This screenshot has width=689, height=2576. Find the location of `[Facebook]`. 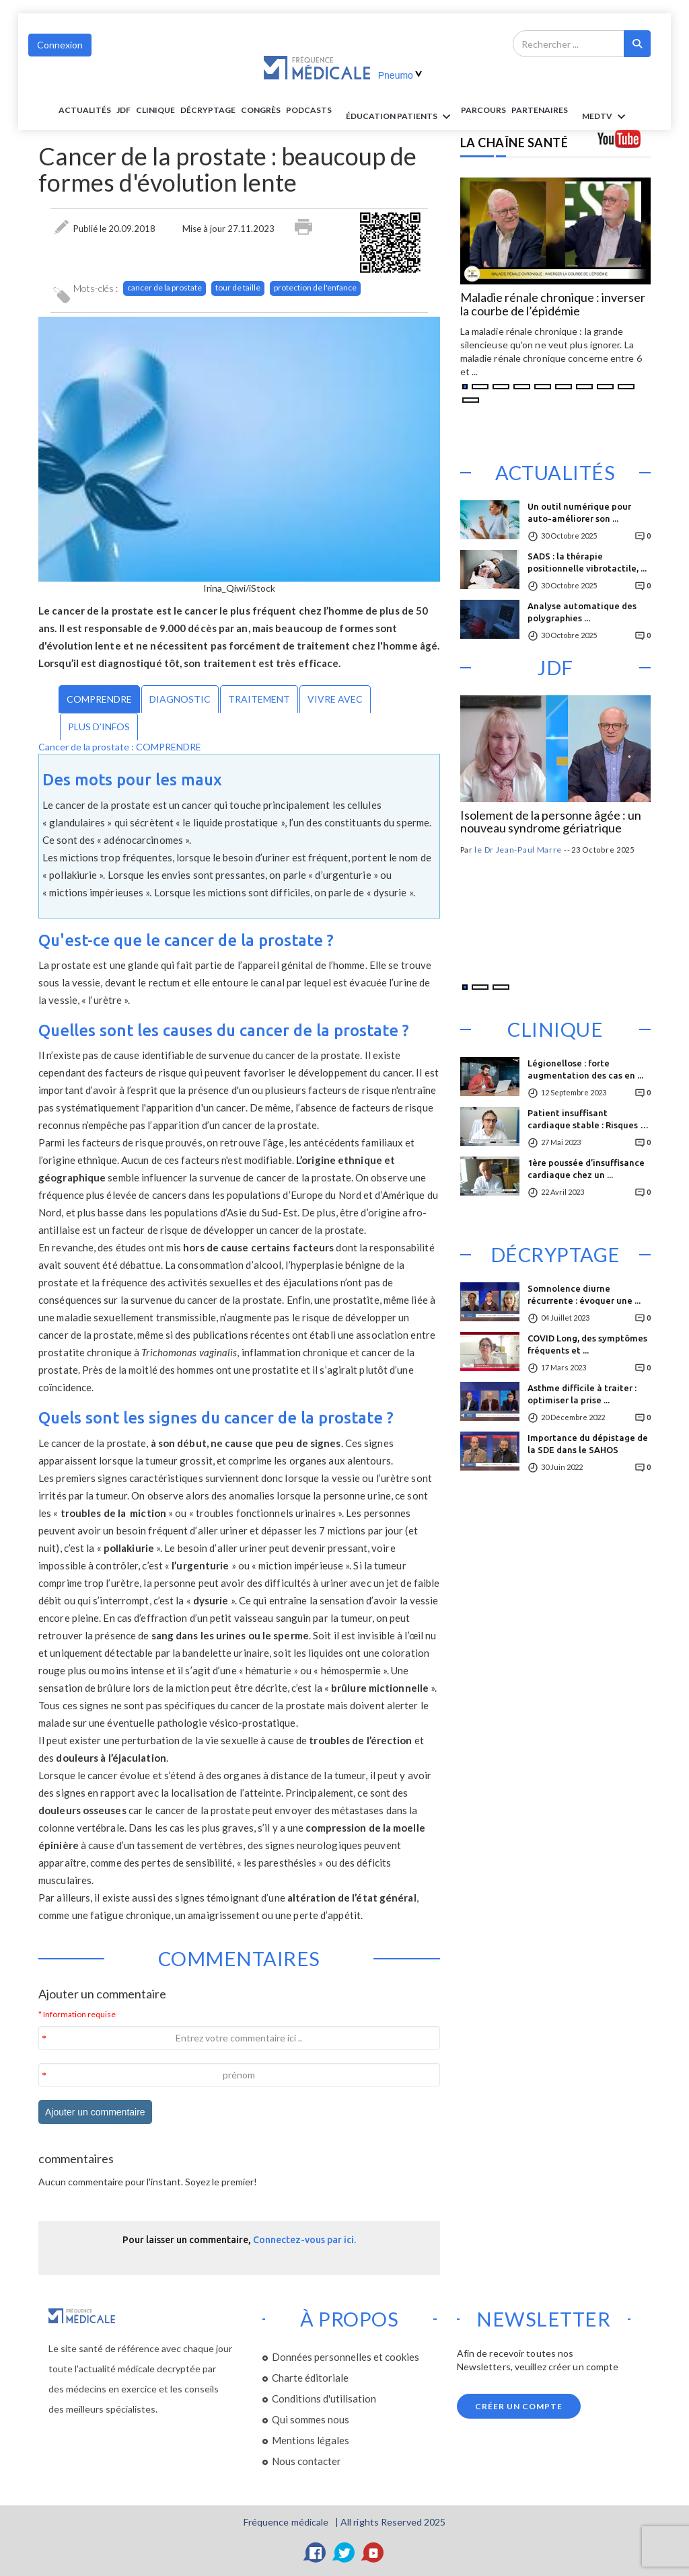

[Facebook] is located at coordinates (315, 2552).